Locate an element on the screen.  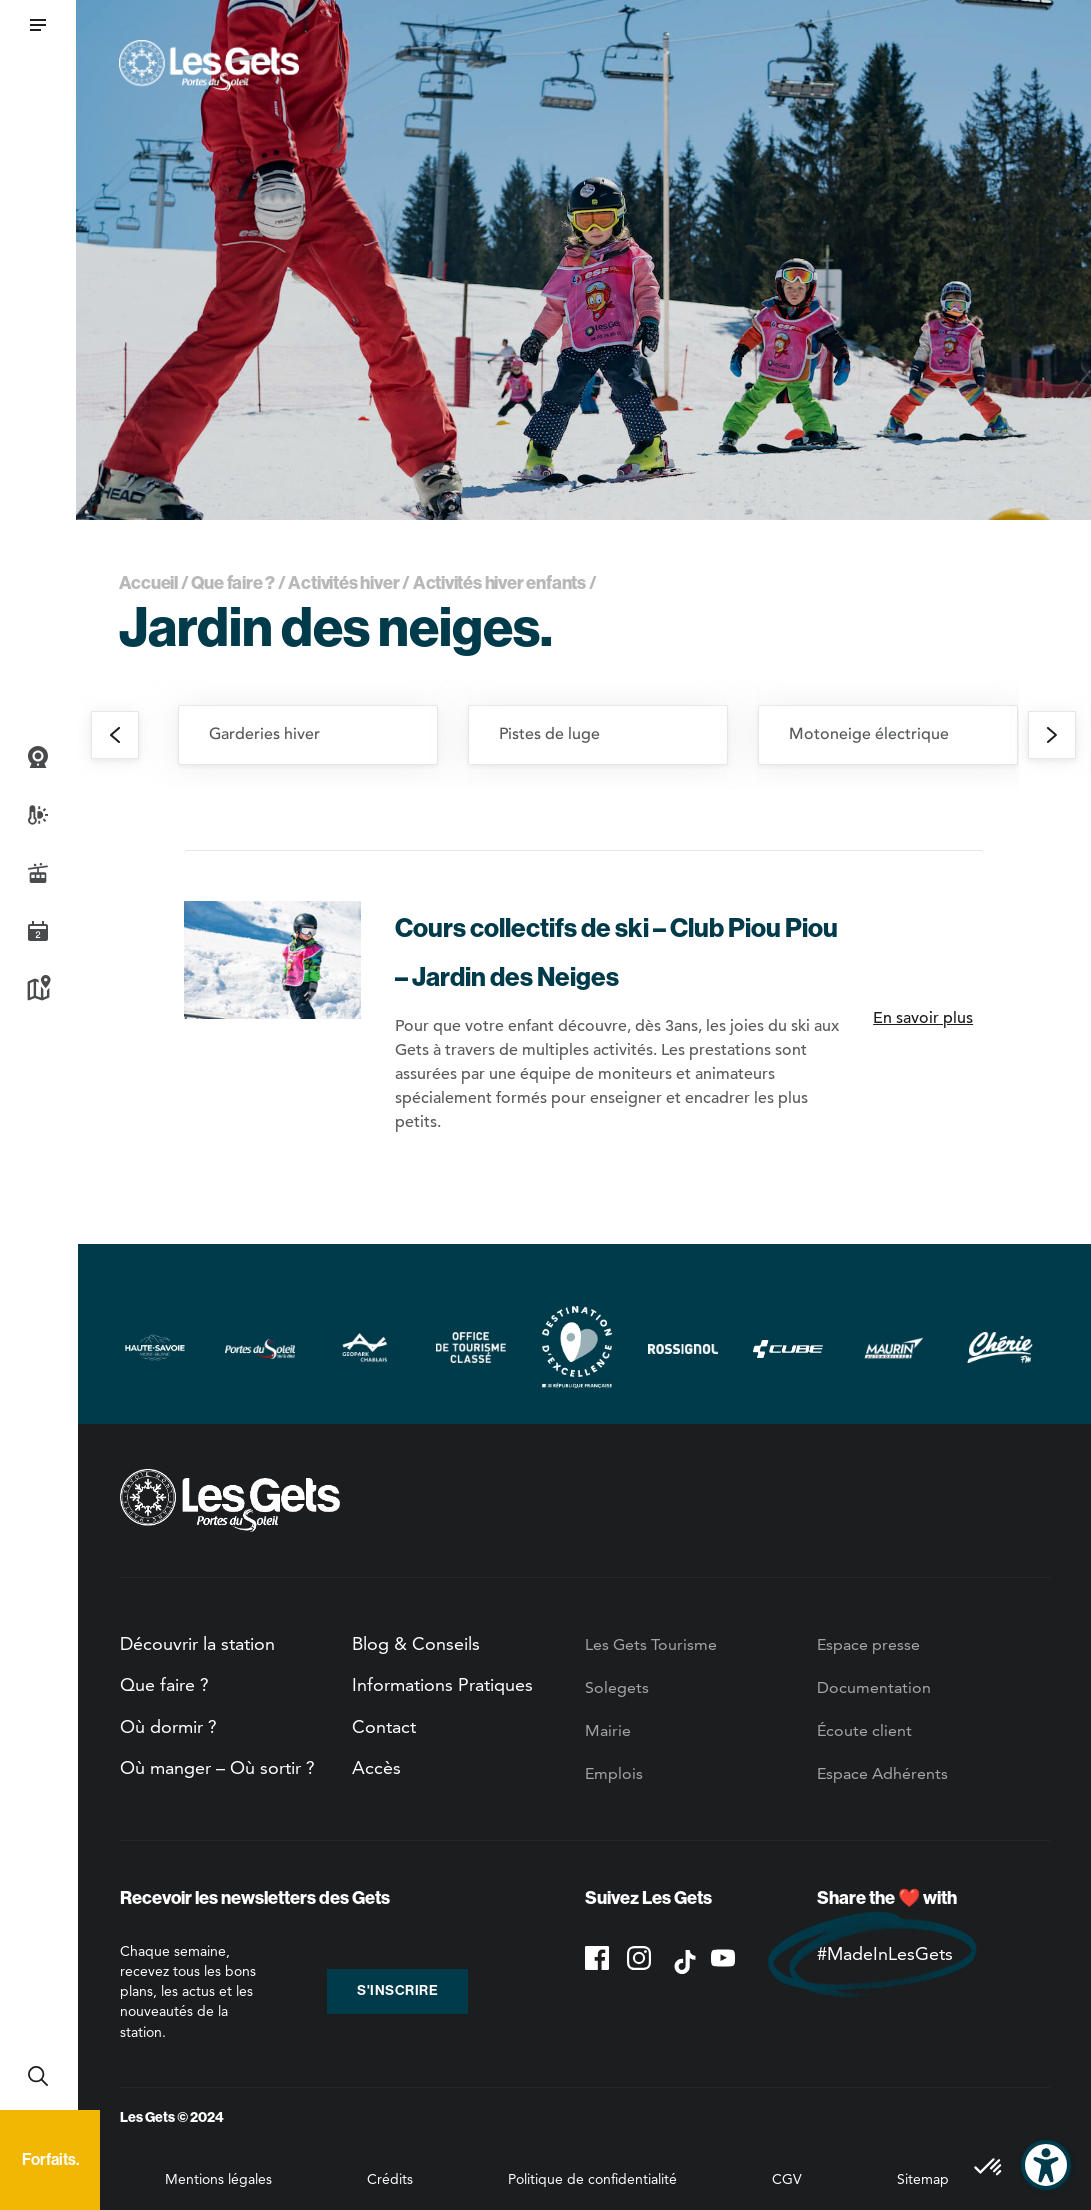
Plan is located at coordinates (38, 989).